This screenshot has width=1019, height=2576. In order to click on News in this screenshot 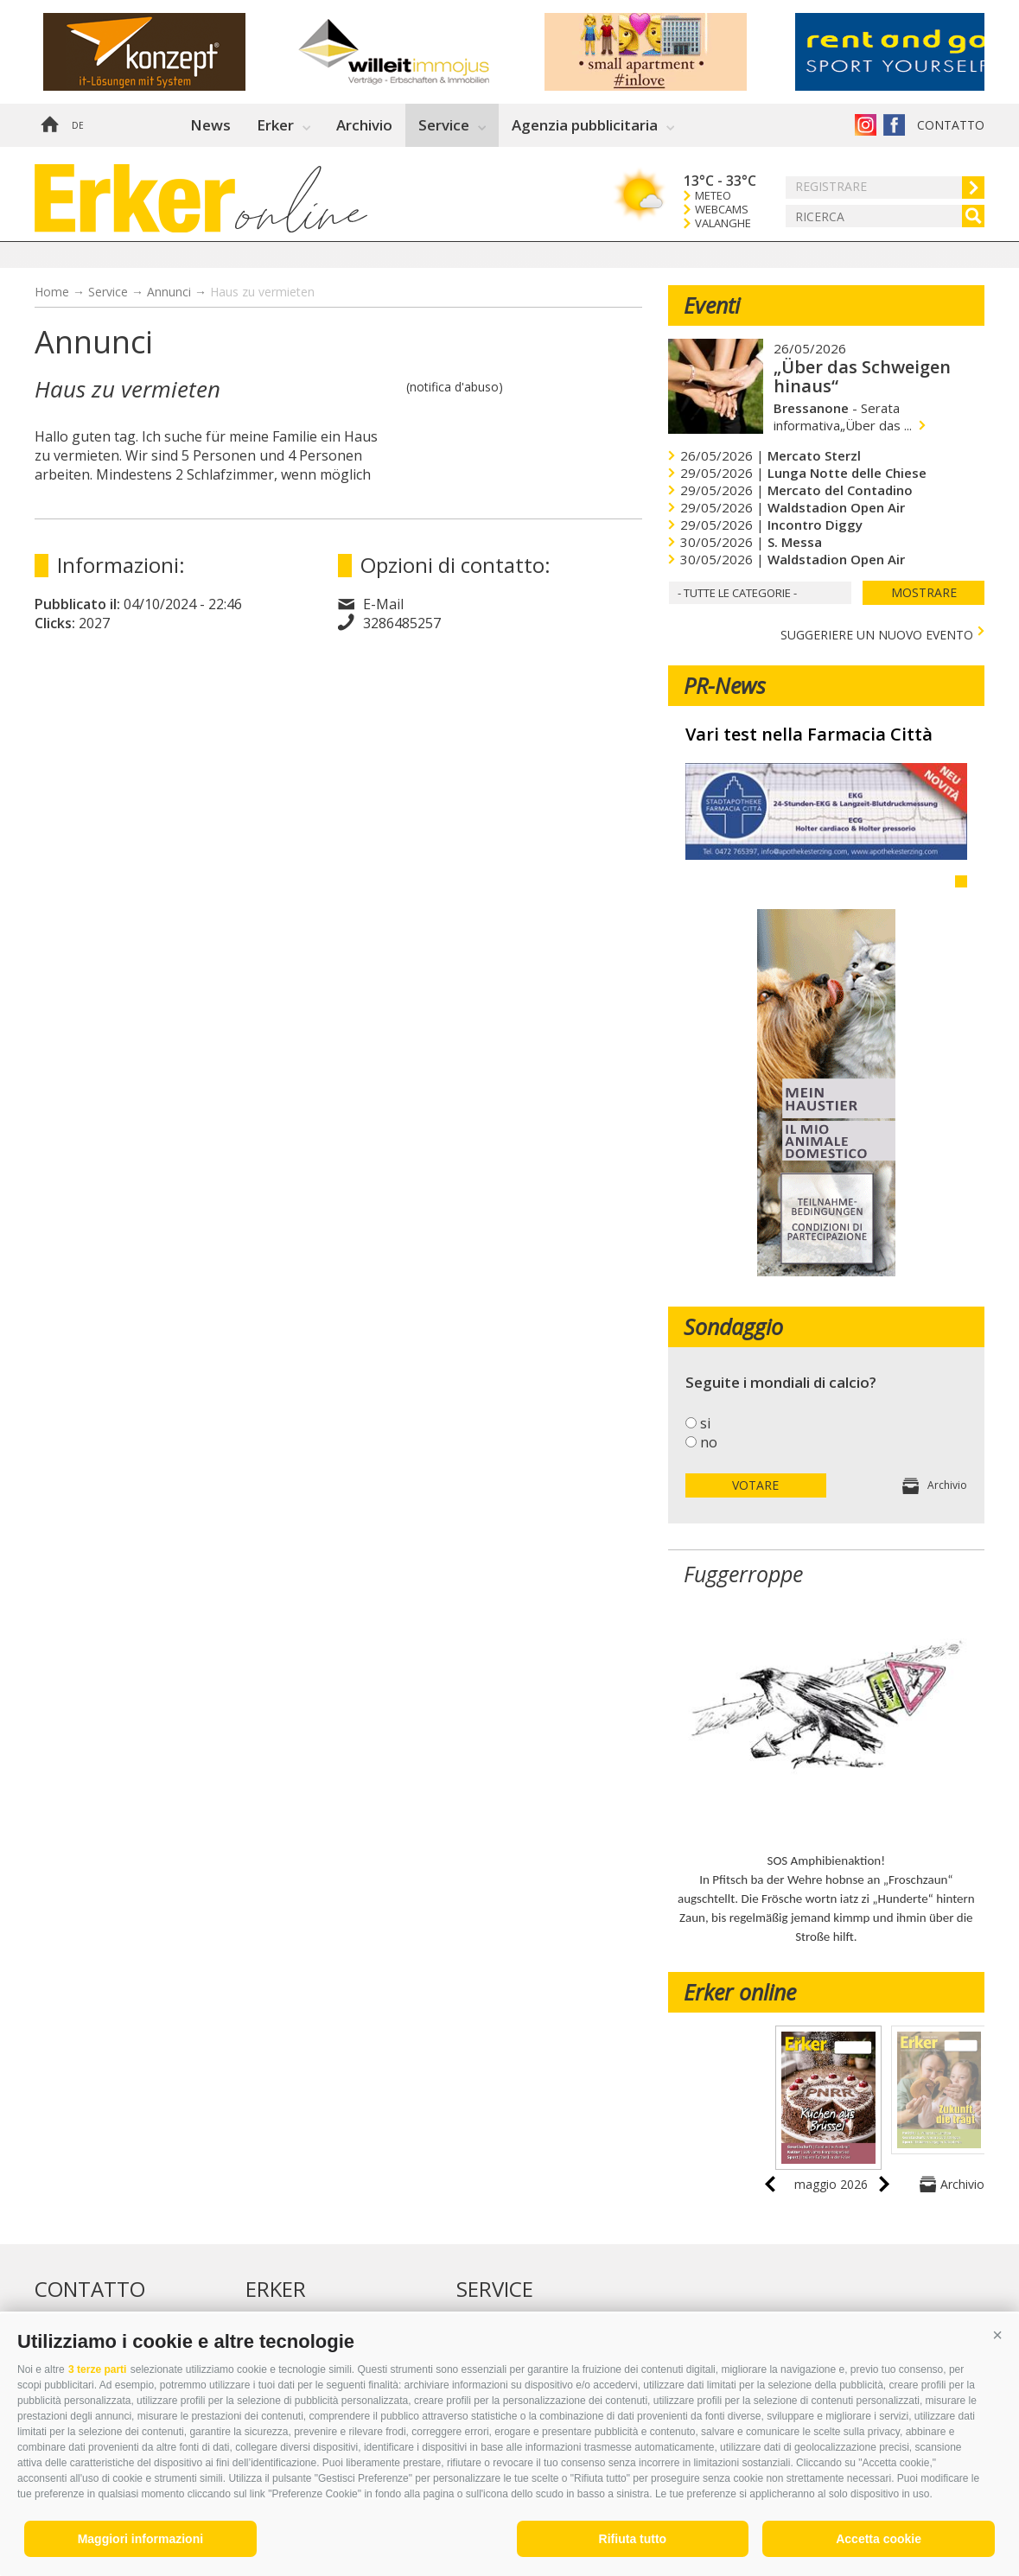, I will do `click(210, 125)`.